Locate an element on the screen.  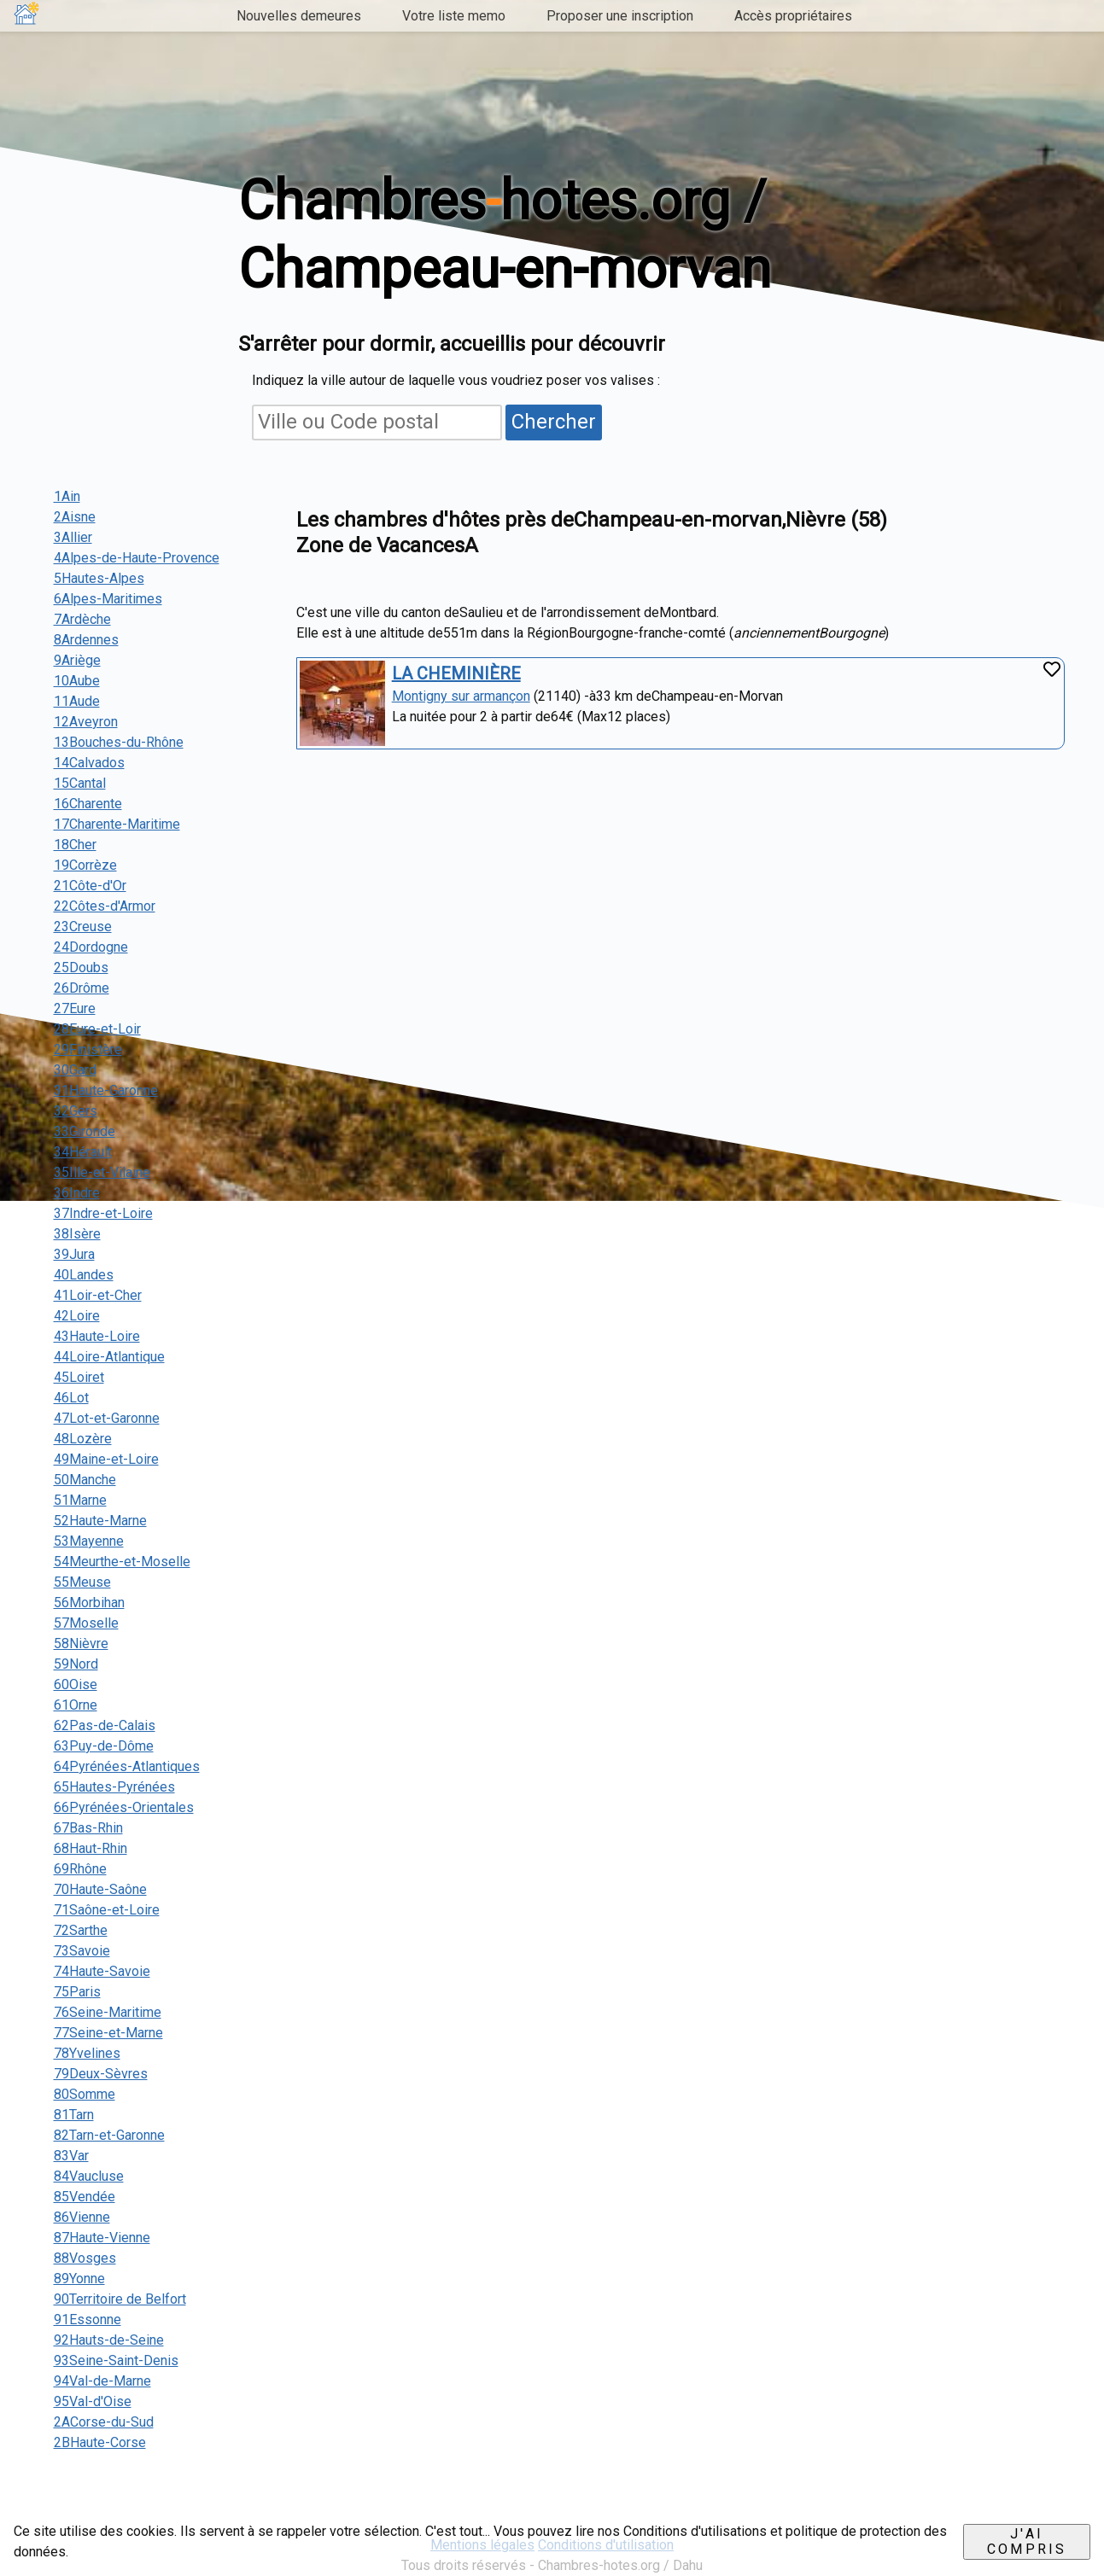
23Creuse is located at coordinates (83, 926).